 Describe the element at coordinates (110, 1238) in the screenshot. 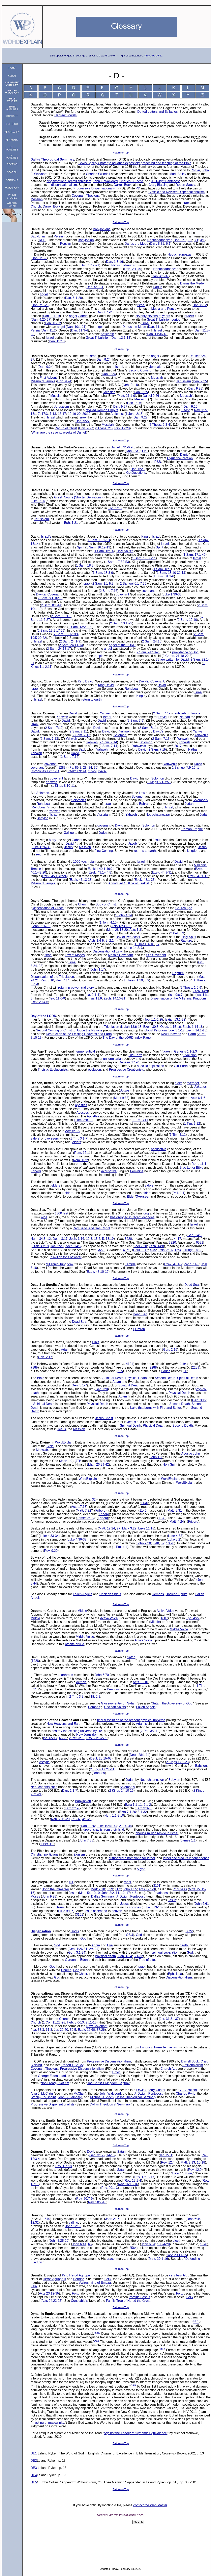

I see `18:19` at that location.